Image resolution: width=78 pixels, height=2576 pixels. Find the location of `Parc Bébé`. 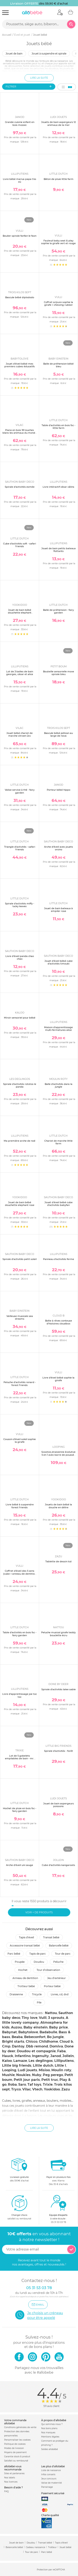

Parc Bébé is located at coordinates (13, 1953).